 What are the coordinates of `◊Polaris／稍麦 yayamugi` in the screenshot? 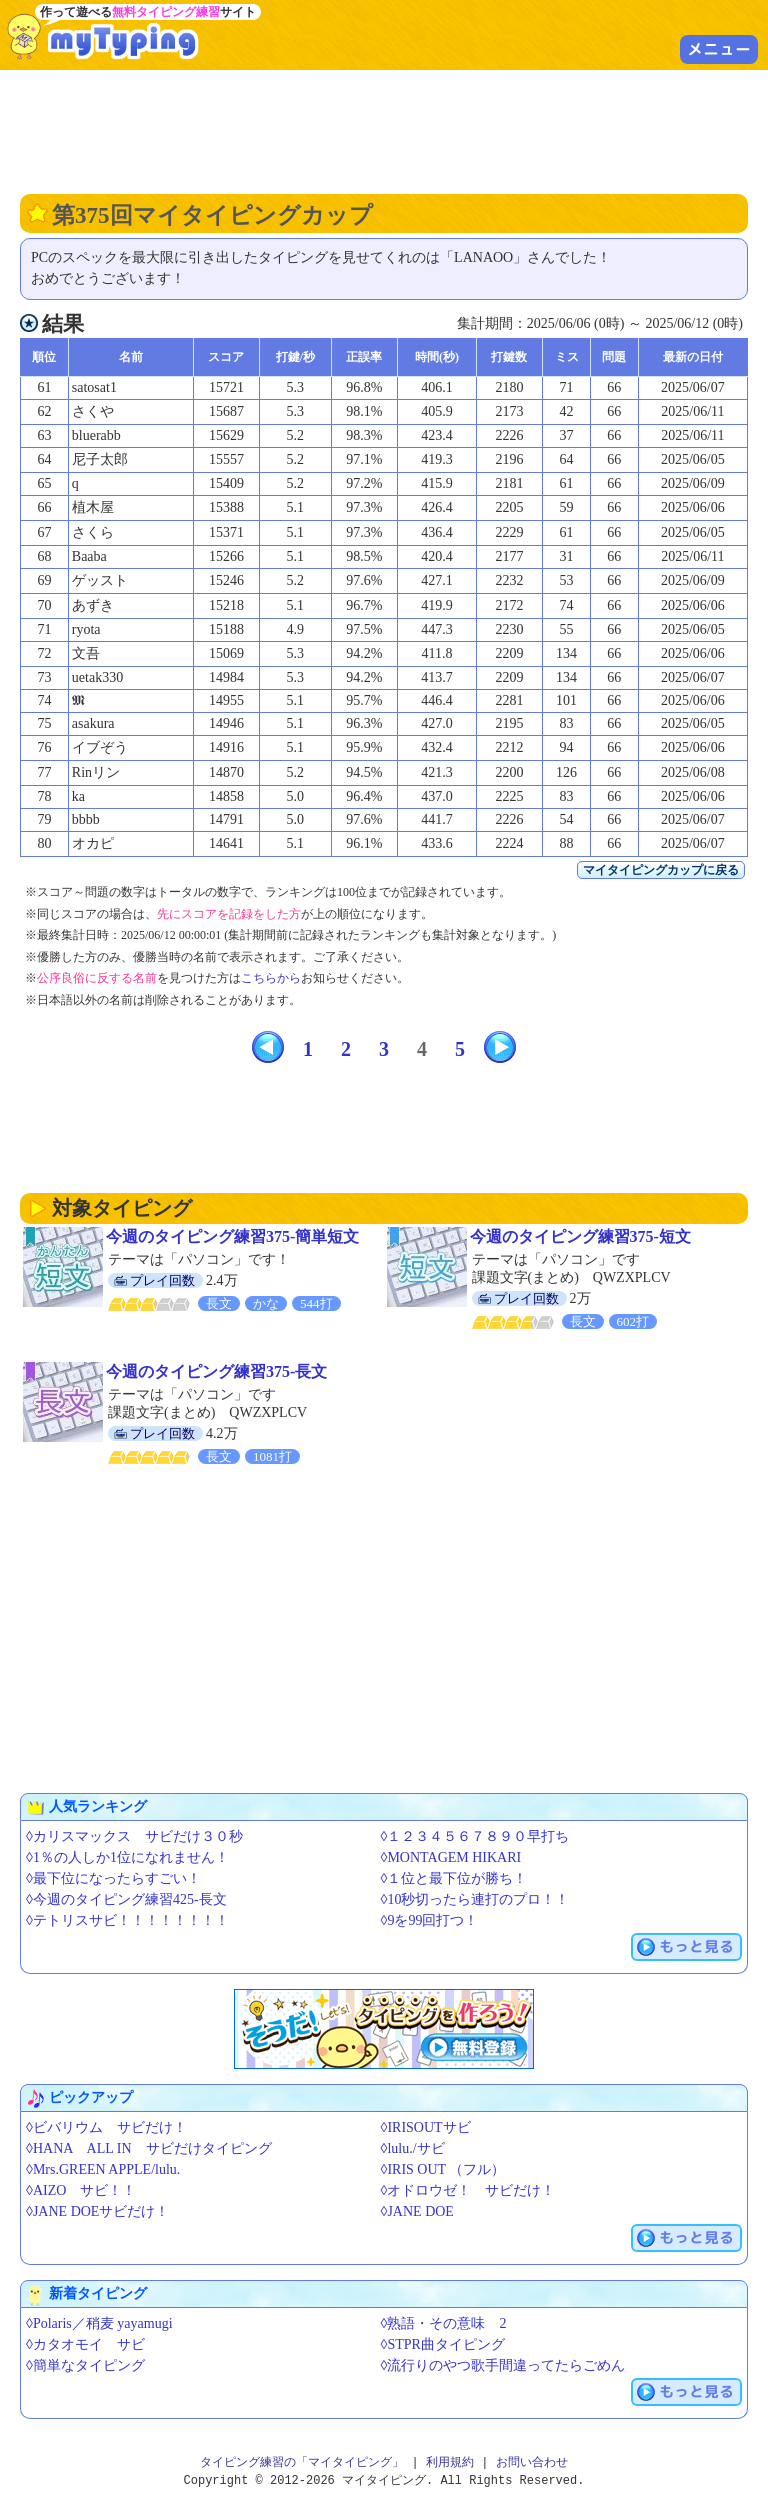 It's located at (99, 2323).